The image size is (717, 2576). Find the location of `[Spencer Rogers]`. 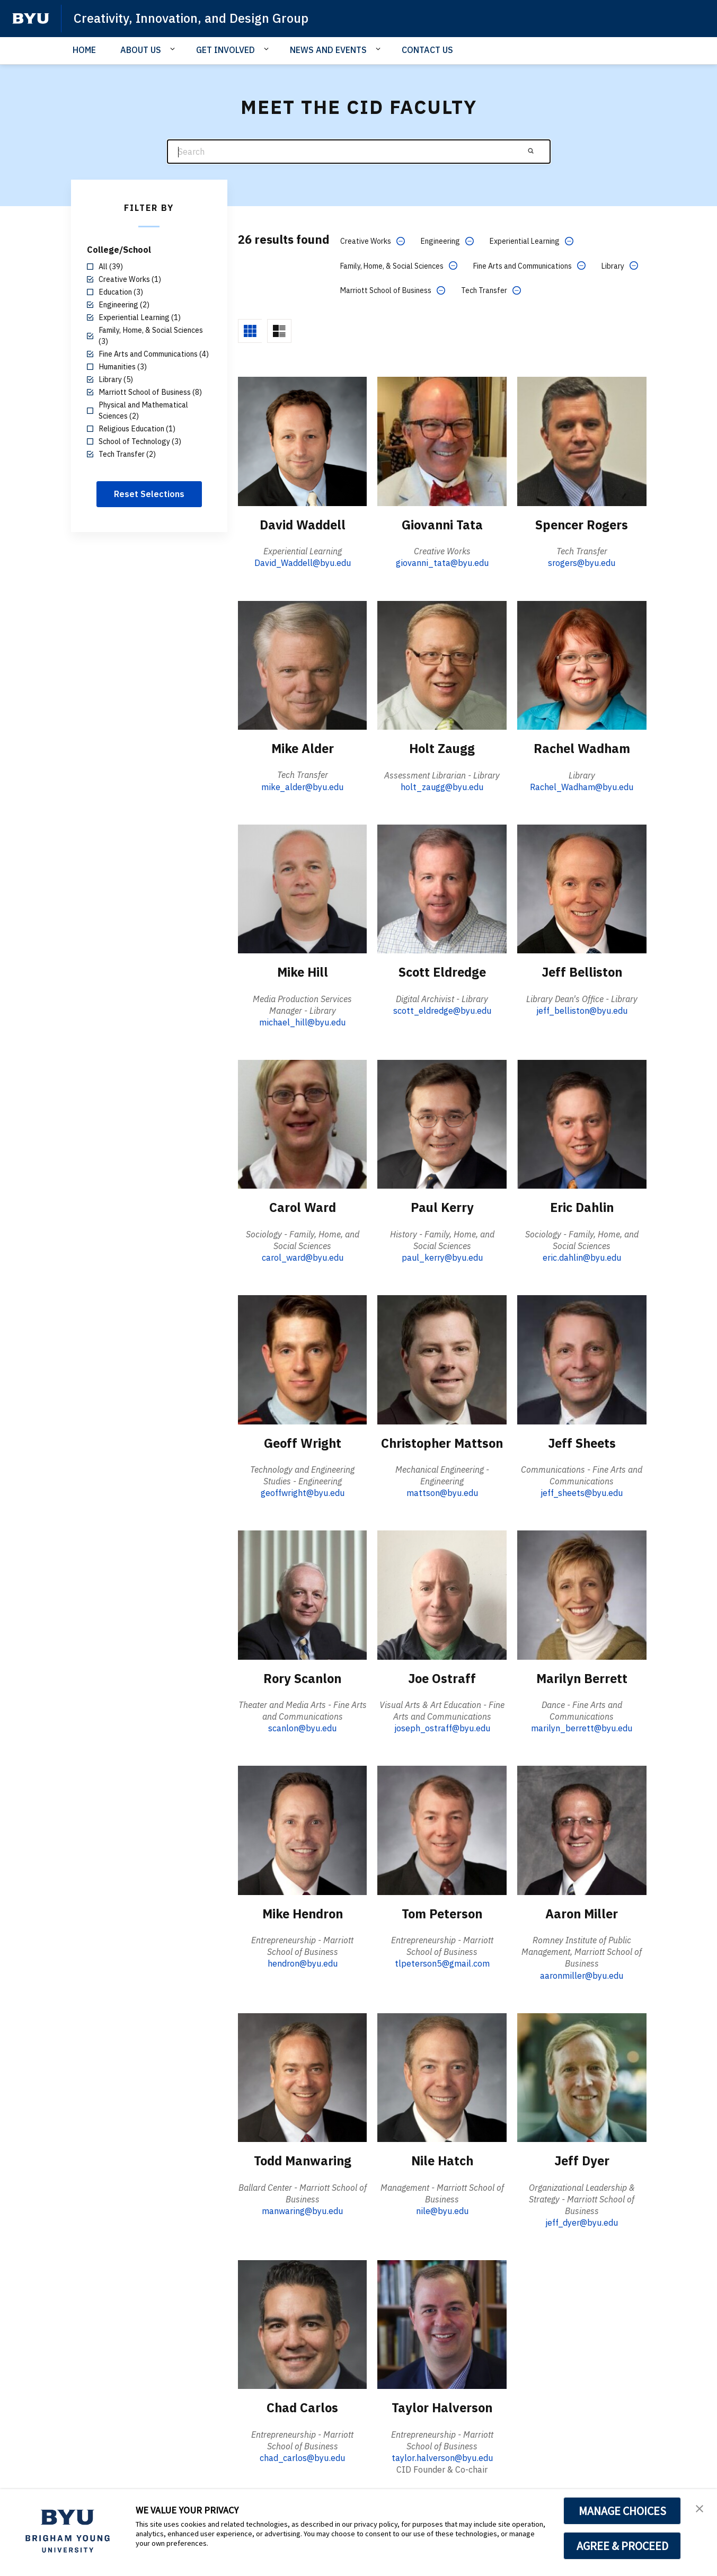

[Spencer Rogers] is located at coordinates (582, 441).